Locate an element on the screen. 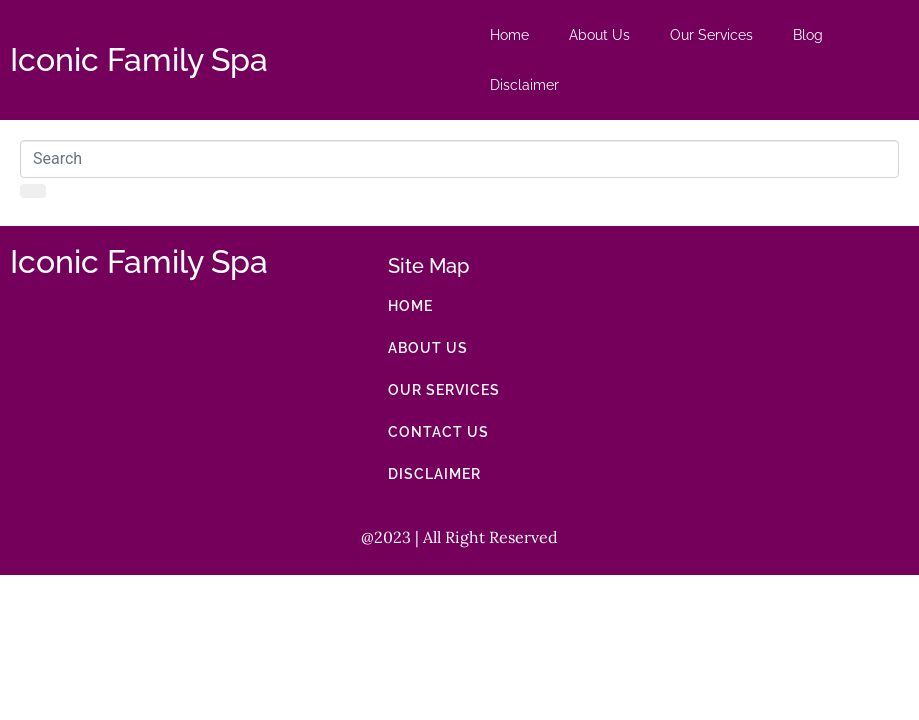  Disclaimer is located at coordinates (524, 85).